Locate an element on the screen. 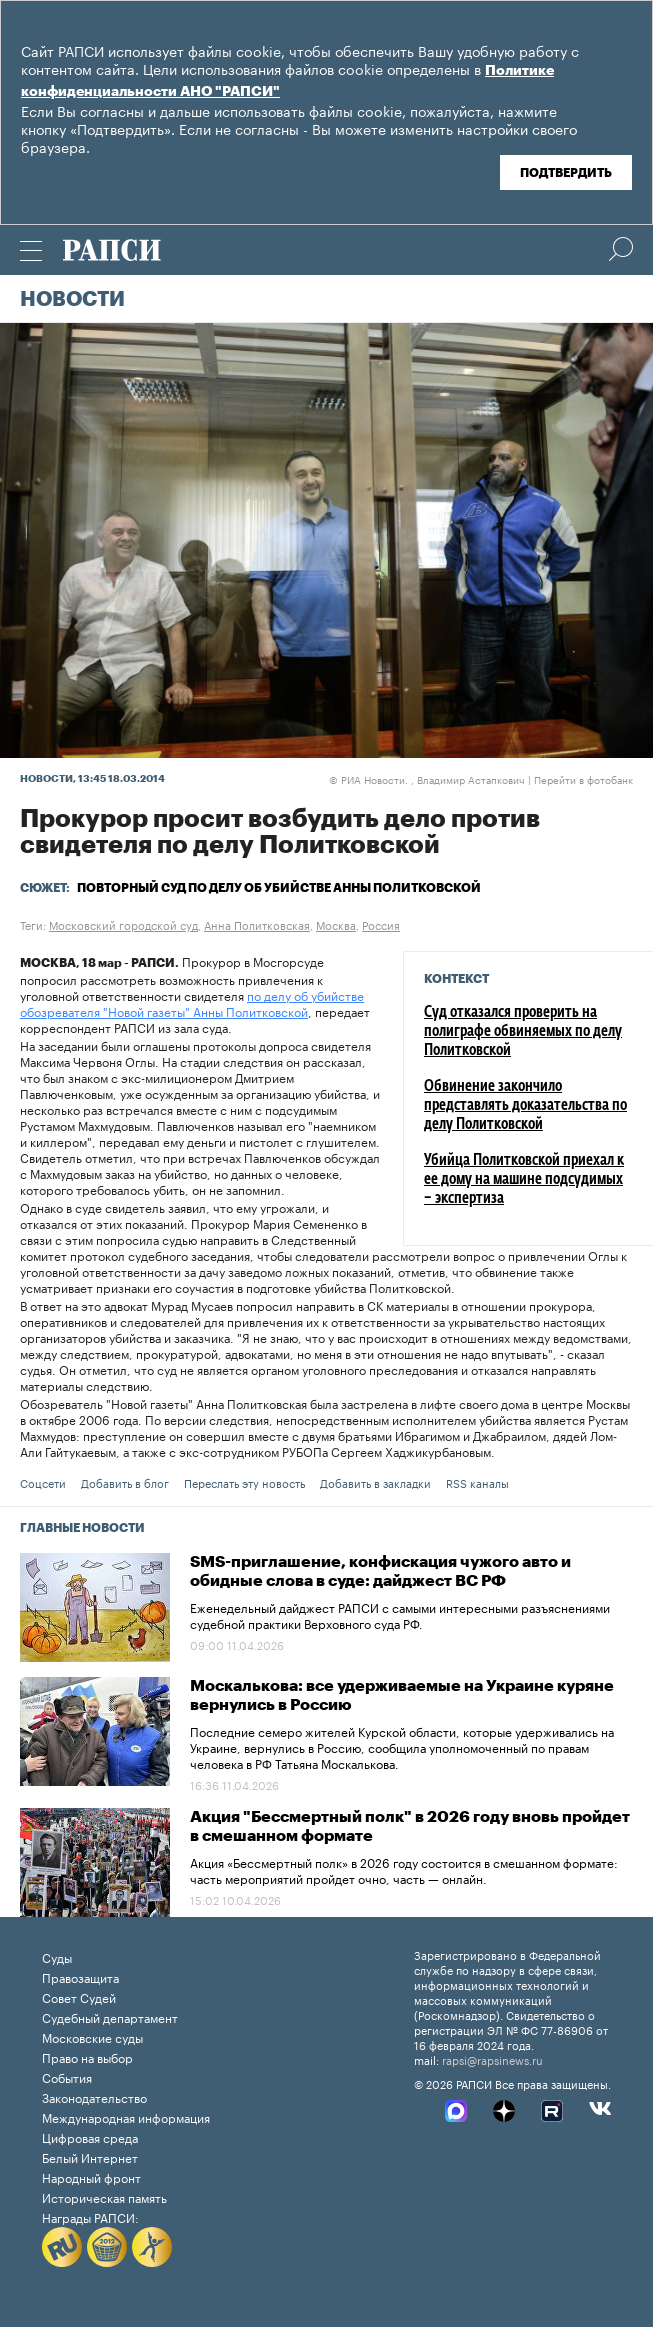  Россия is located at coordinates (381, 924).